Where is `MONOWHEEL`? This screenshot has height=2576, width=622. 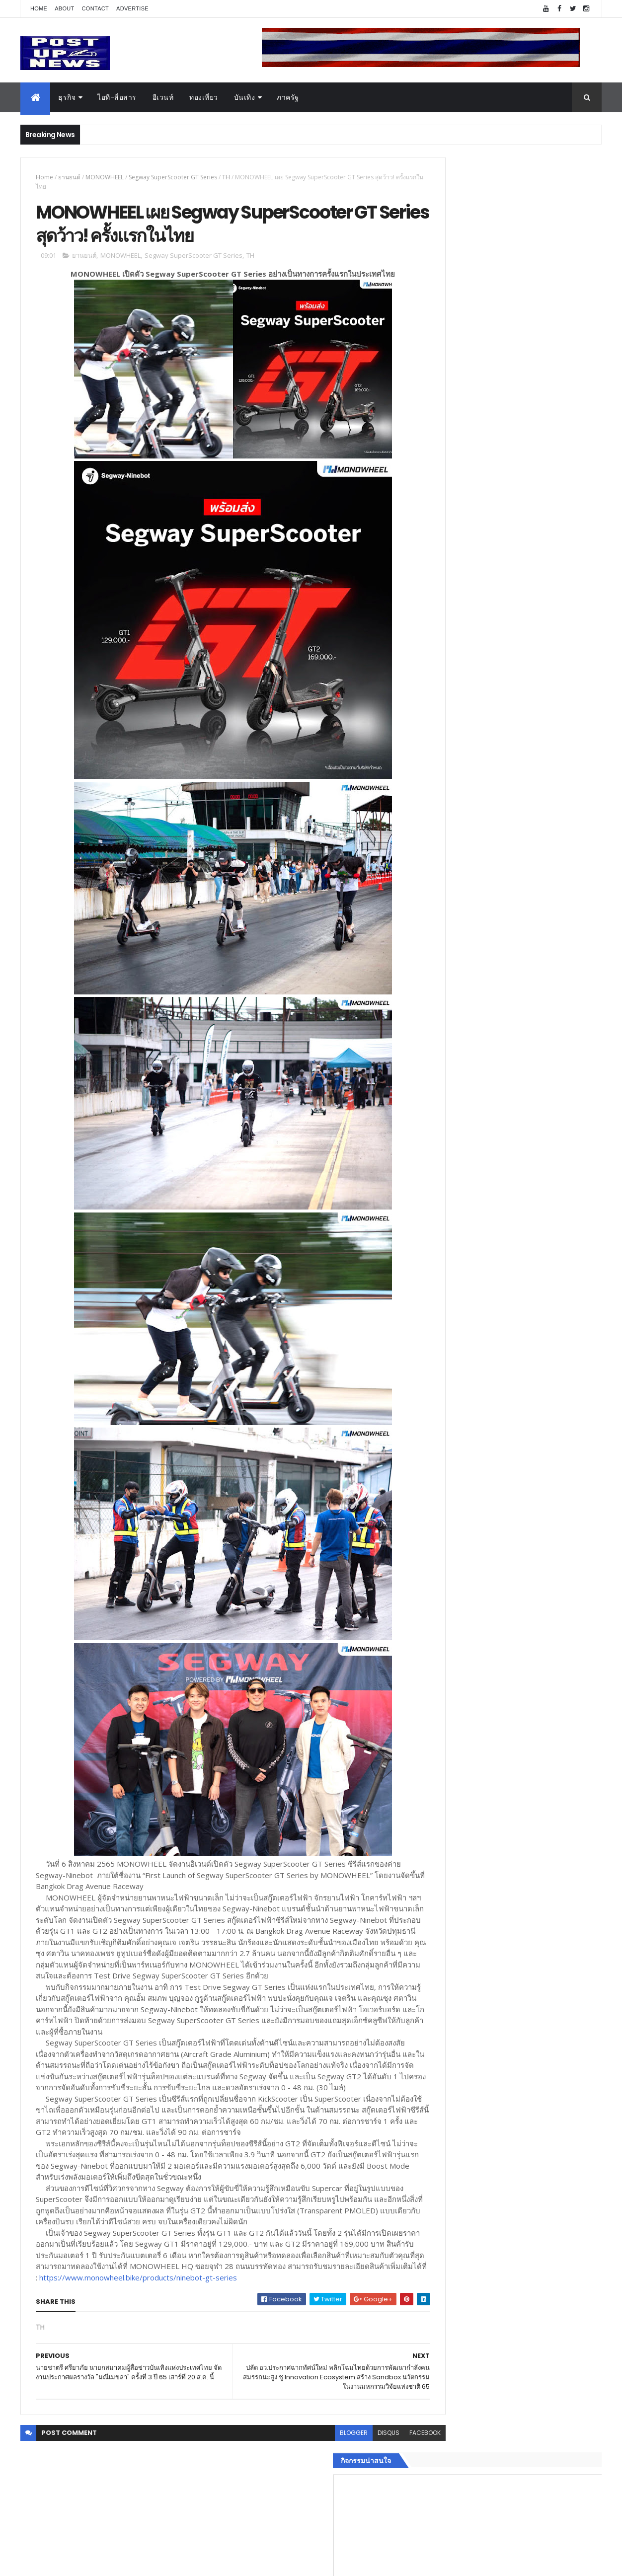
MONOWHEEL is located at coordinates (104, 177).